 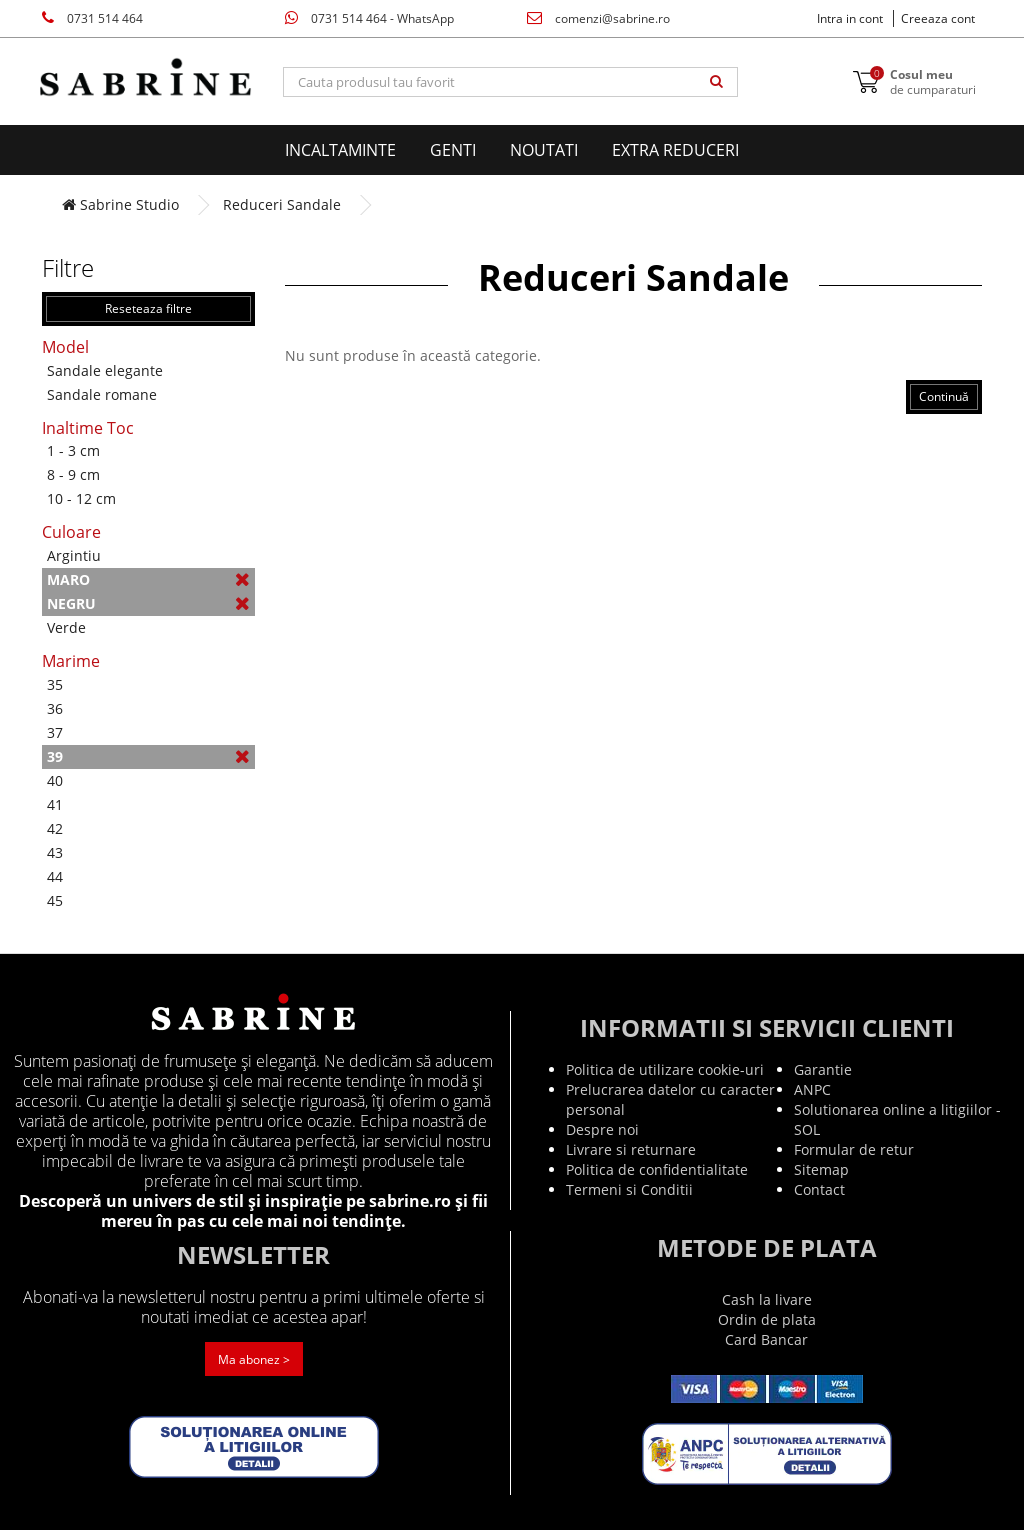 I want to click on Ordin de plata, so click(x=767, y=1319).